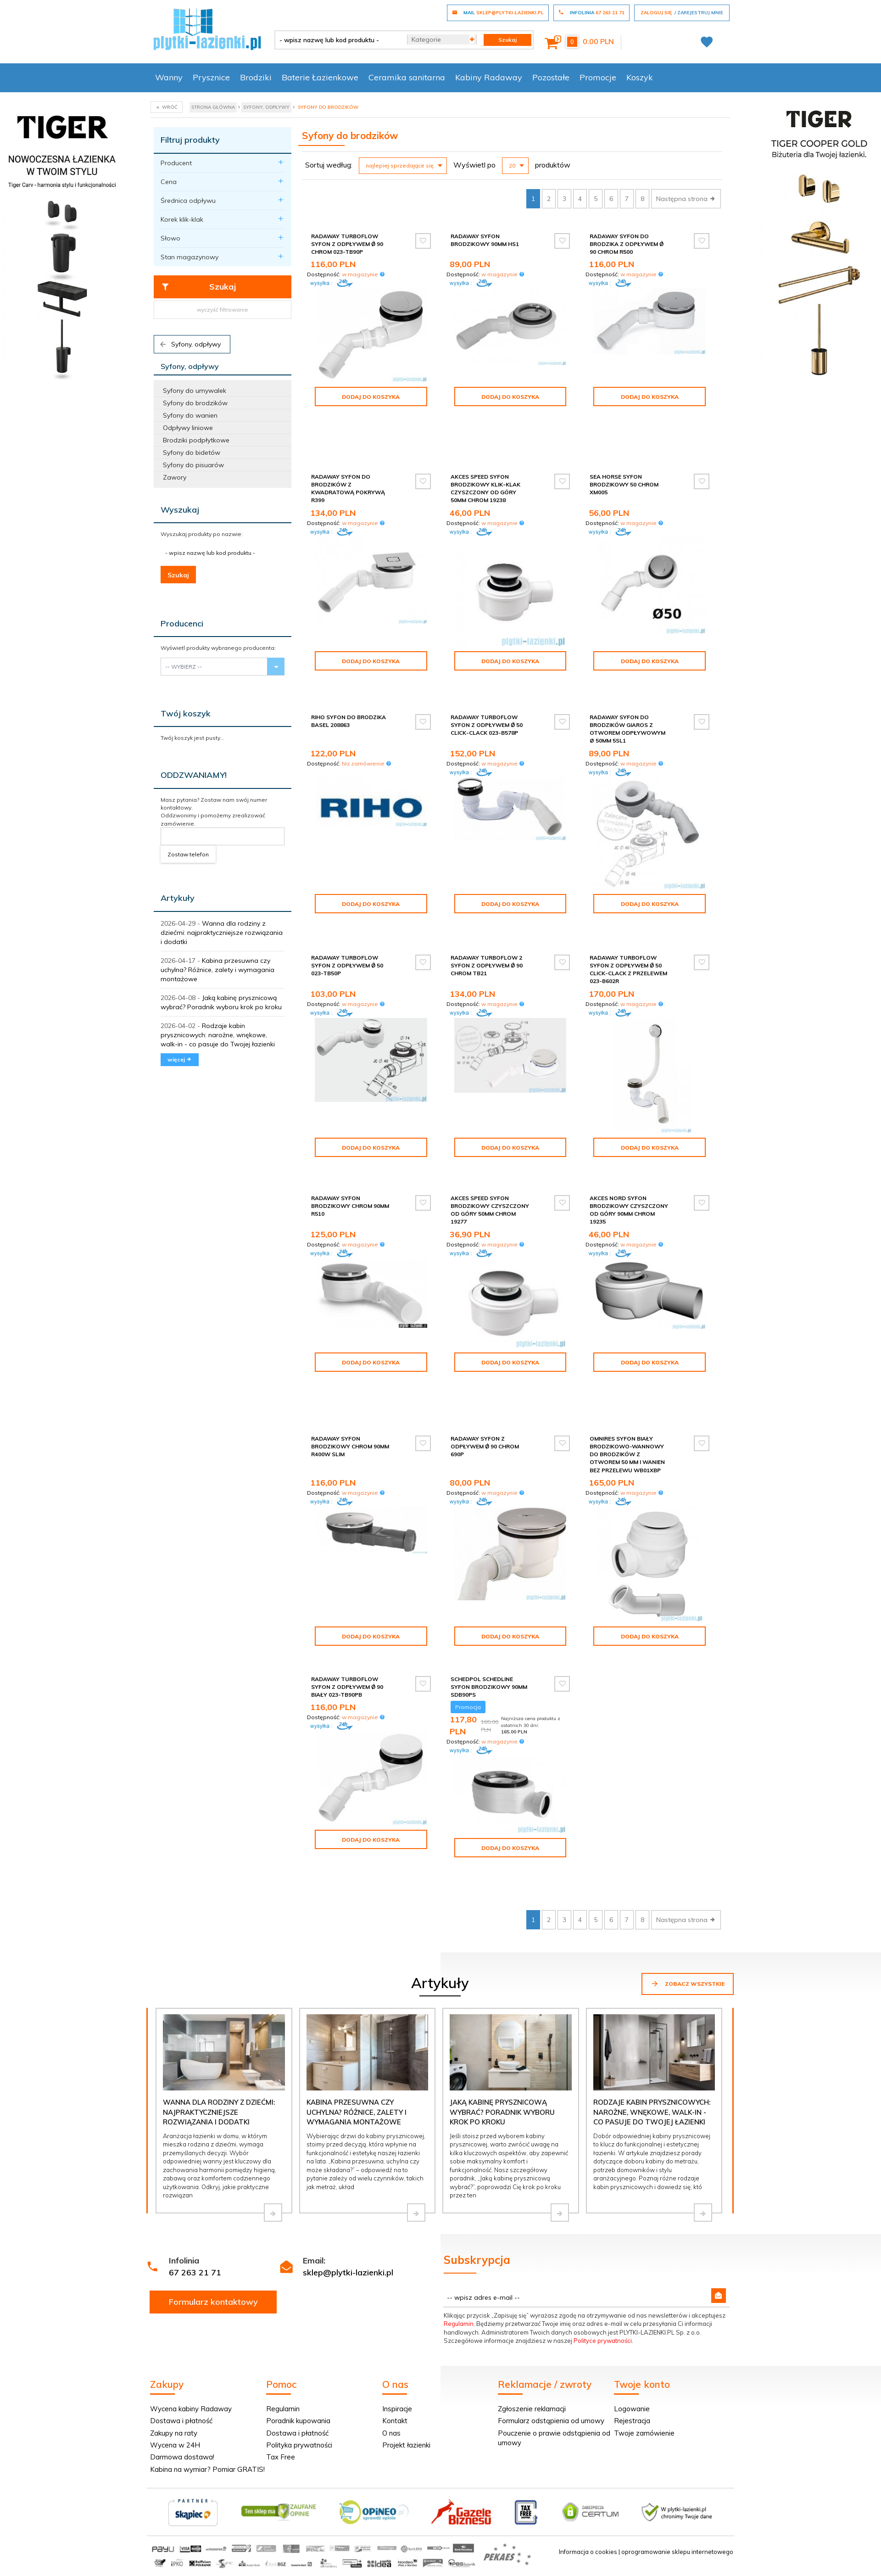 The height and width of the screenshot is (2576, 881). What do you see at coordinates (632, 2420) in the screenshot?
I see `Rejestracja` at bounding box center [632, 2420].